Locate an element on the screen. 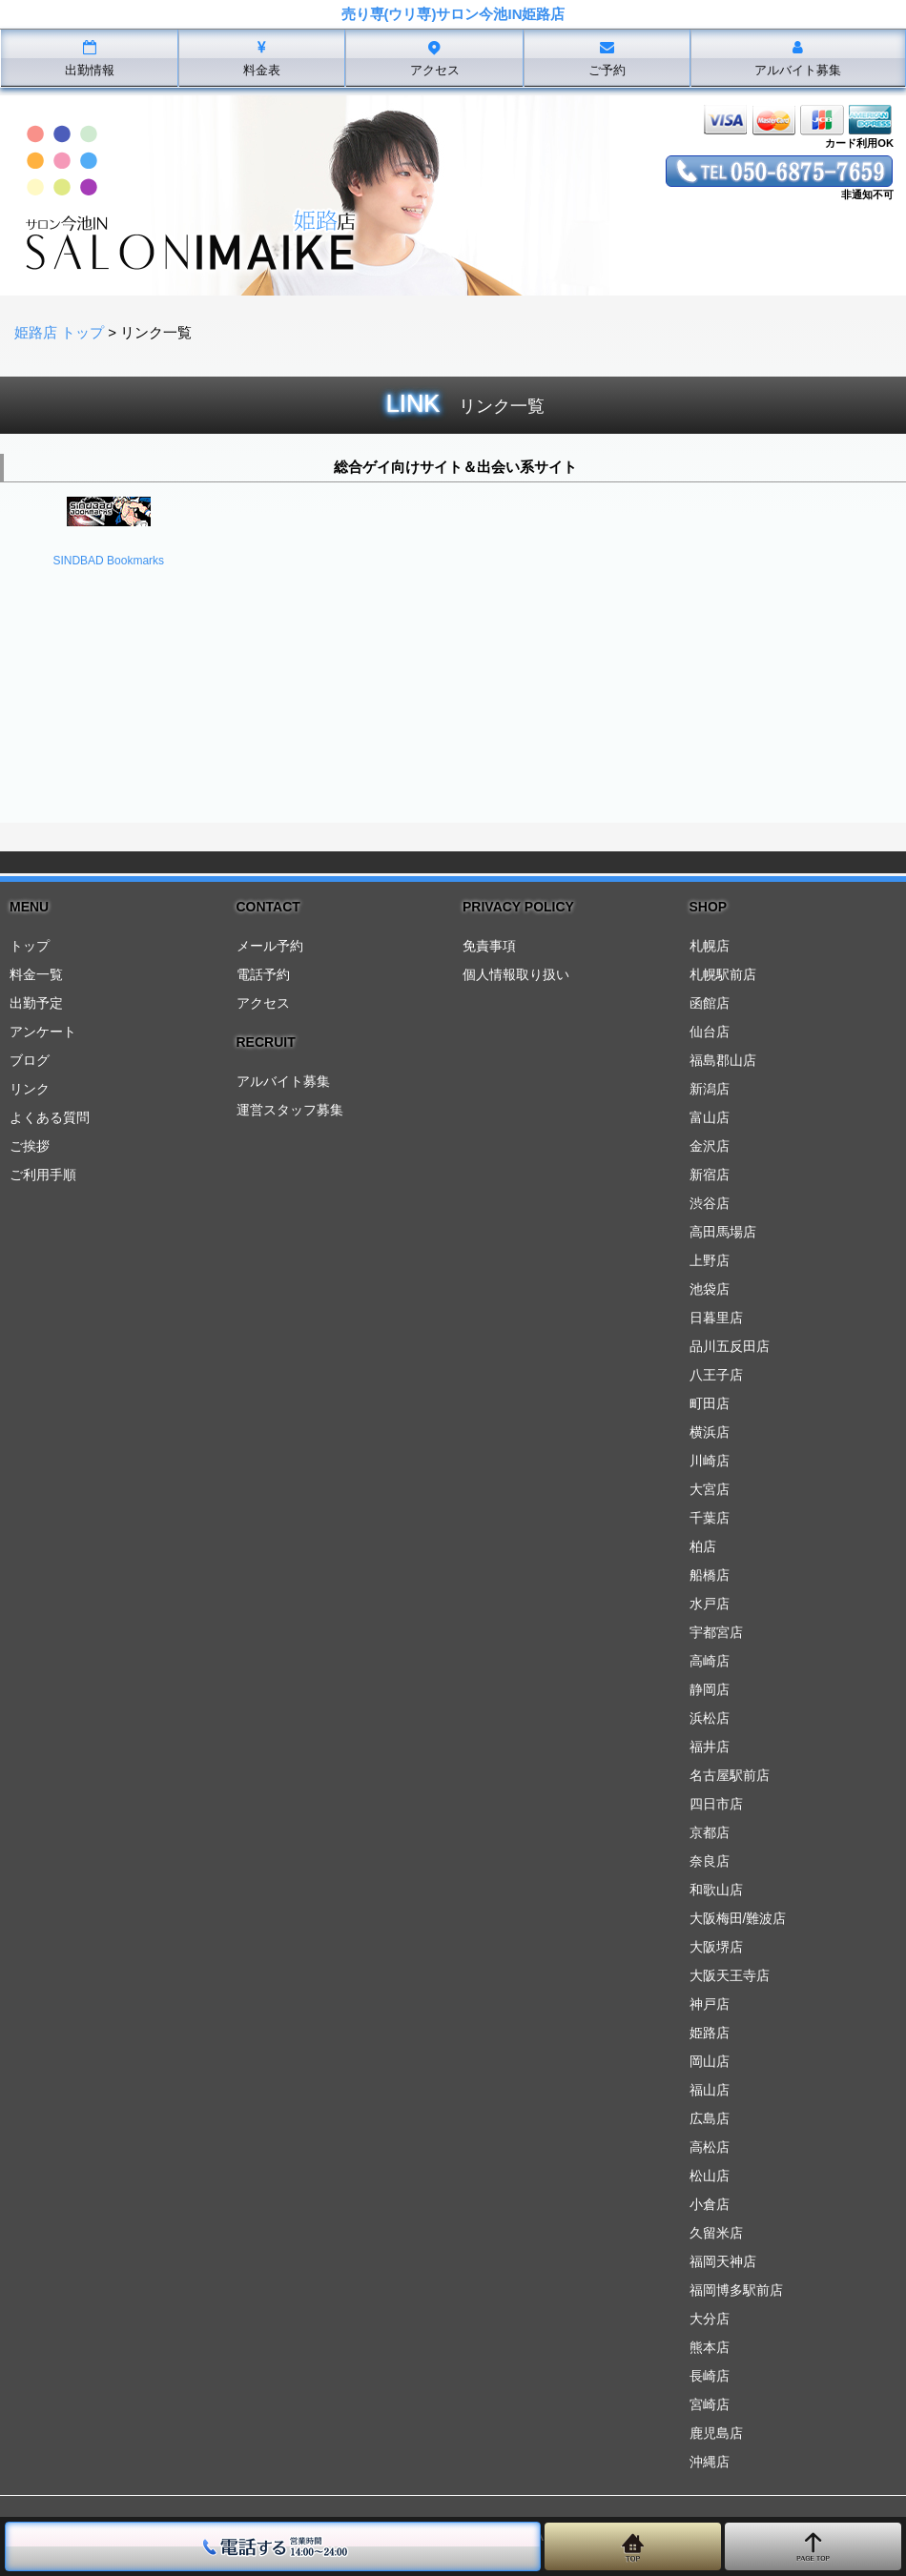  SINDBAD Bookmarks is located at coordinates (108, 560).